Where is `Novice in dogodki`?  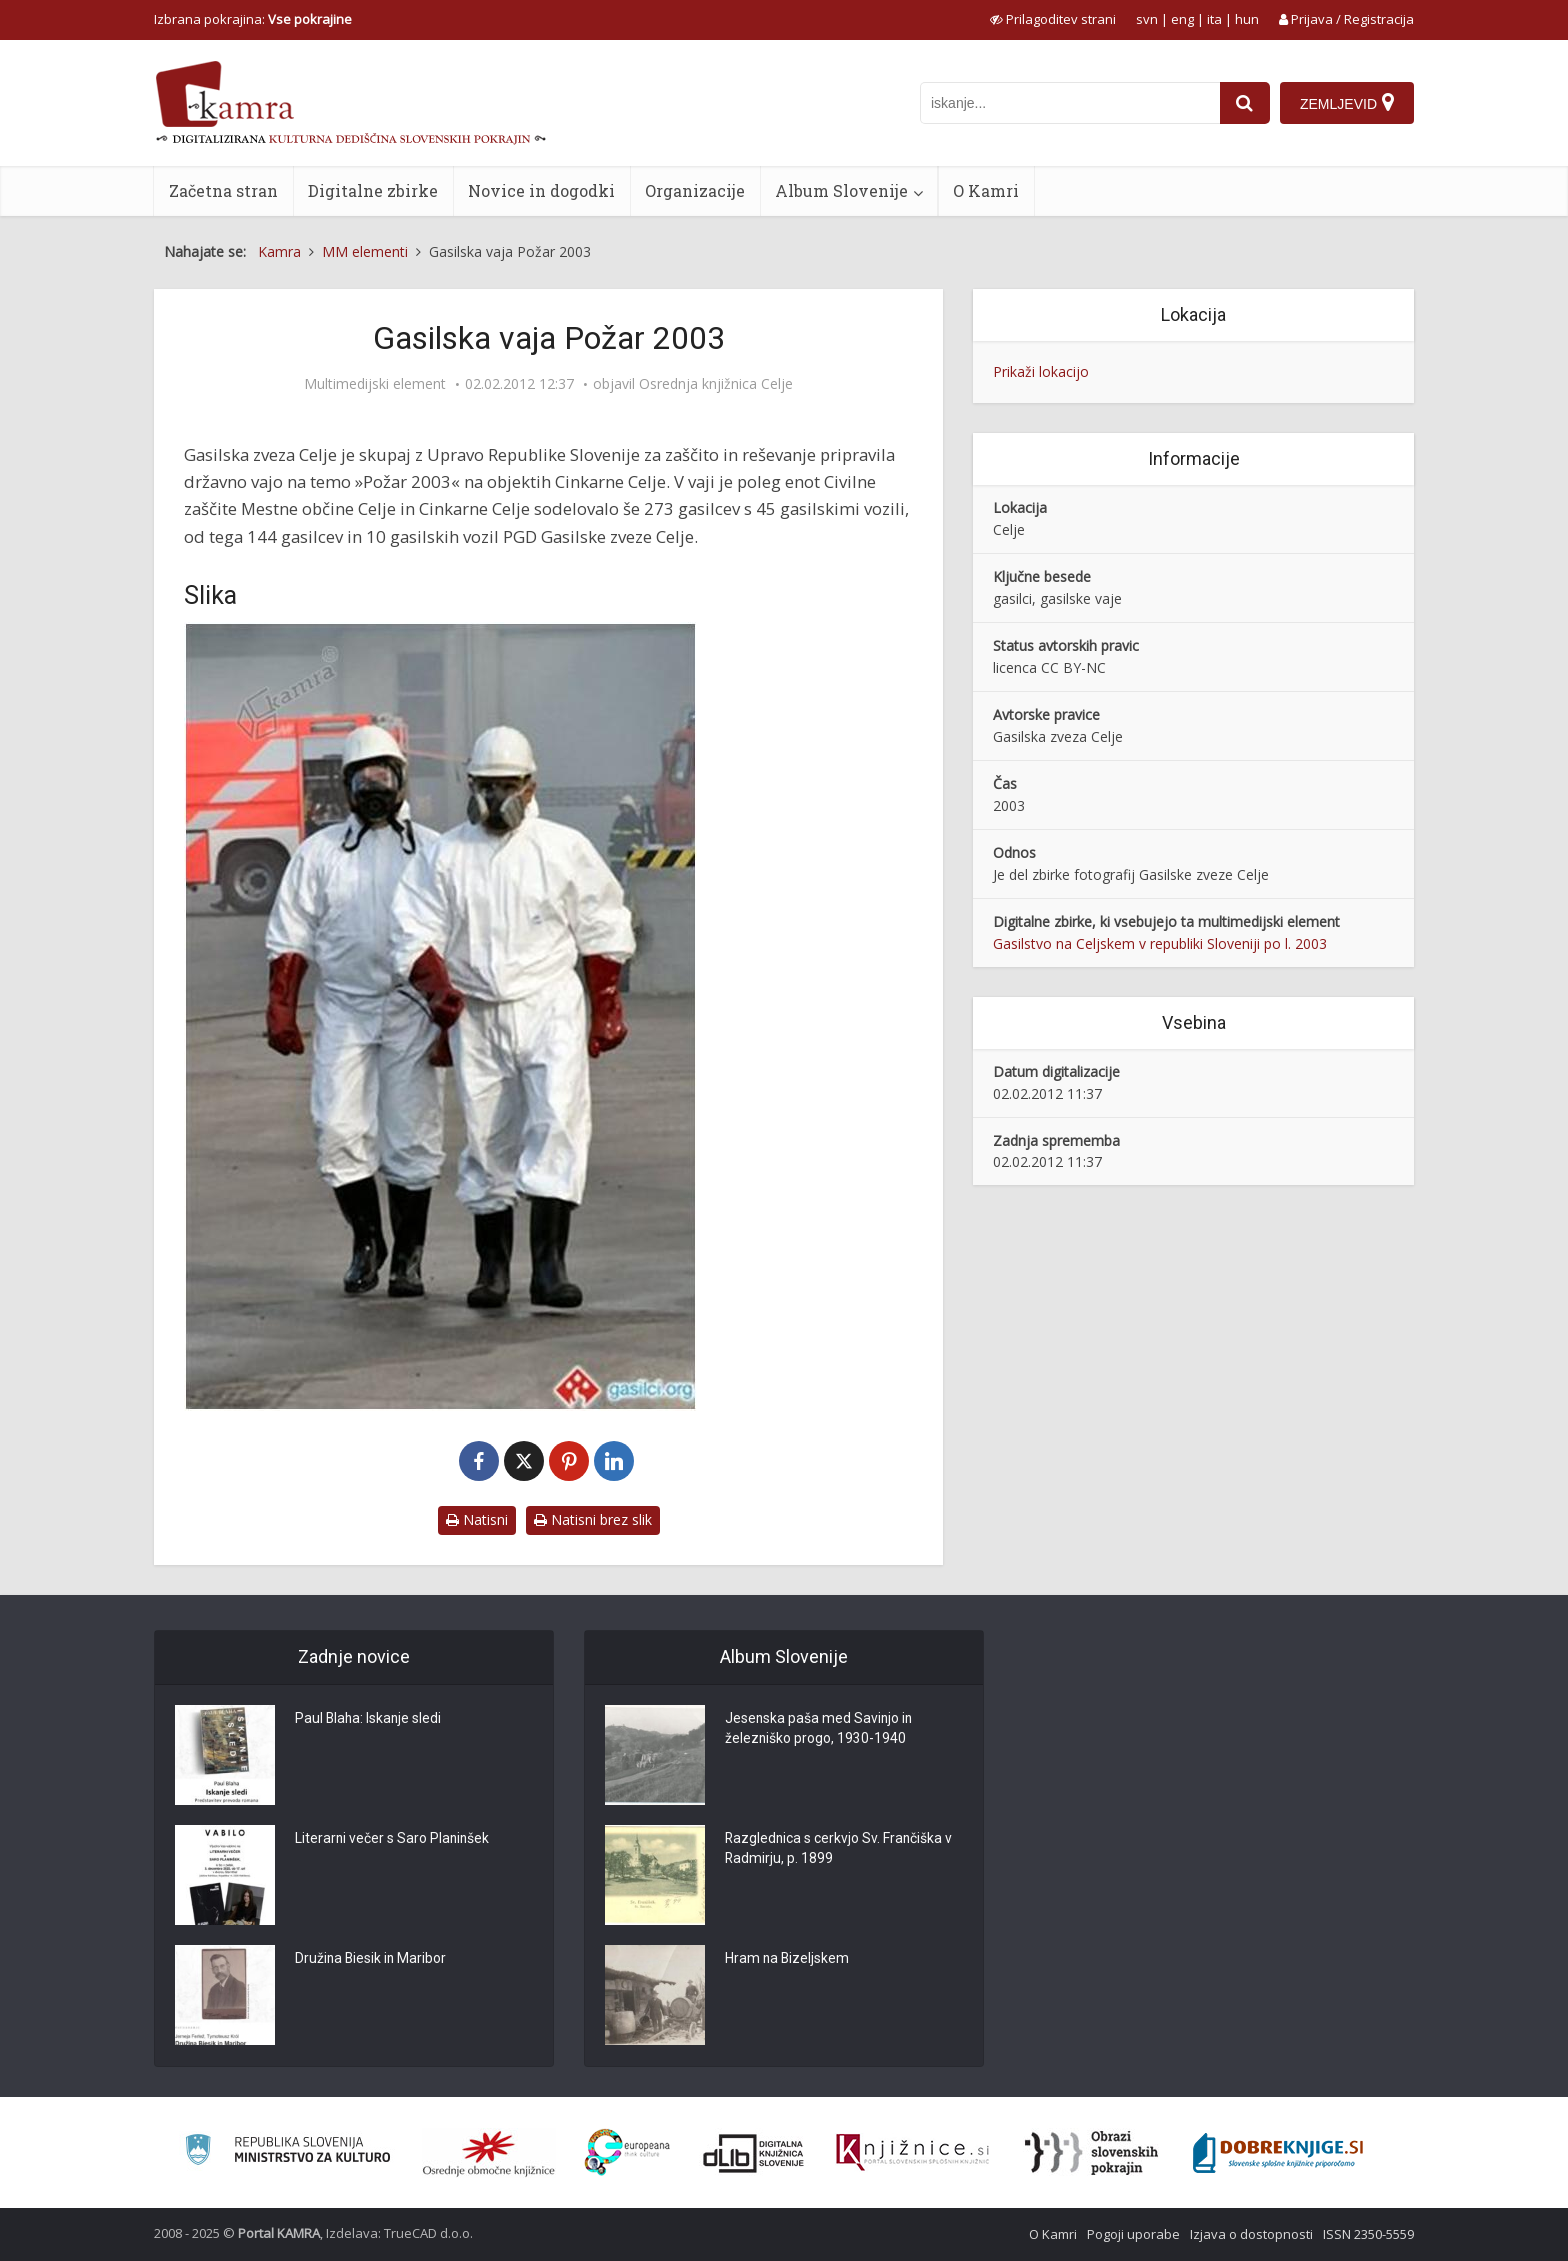
Novice in dogodki is located at coordinates (541, 190).